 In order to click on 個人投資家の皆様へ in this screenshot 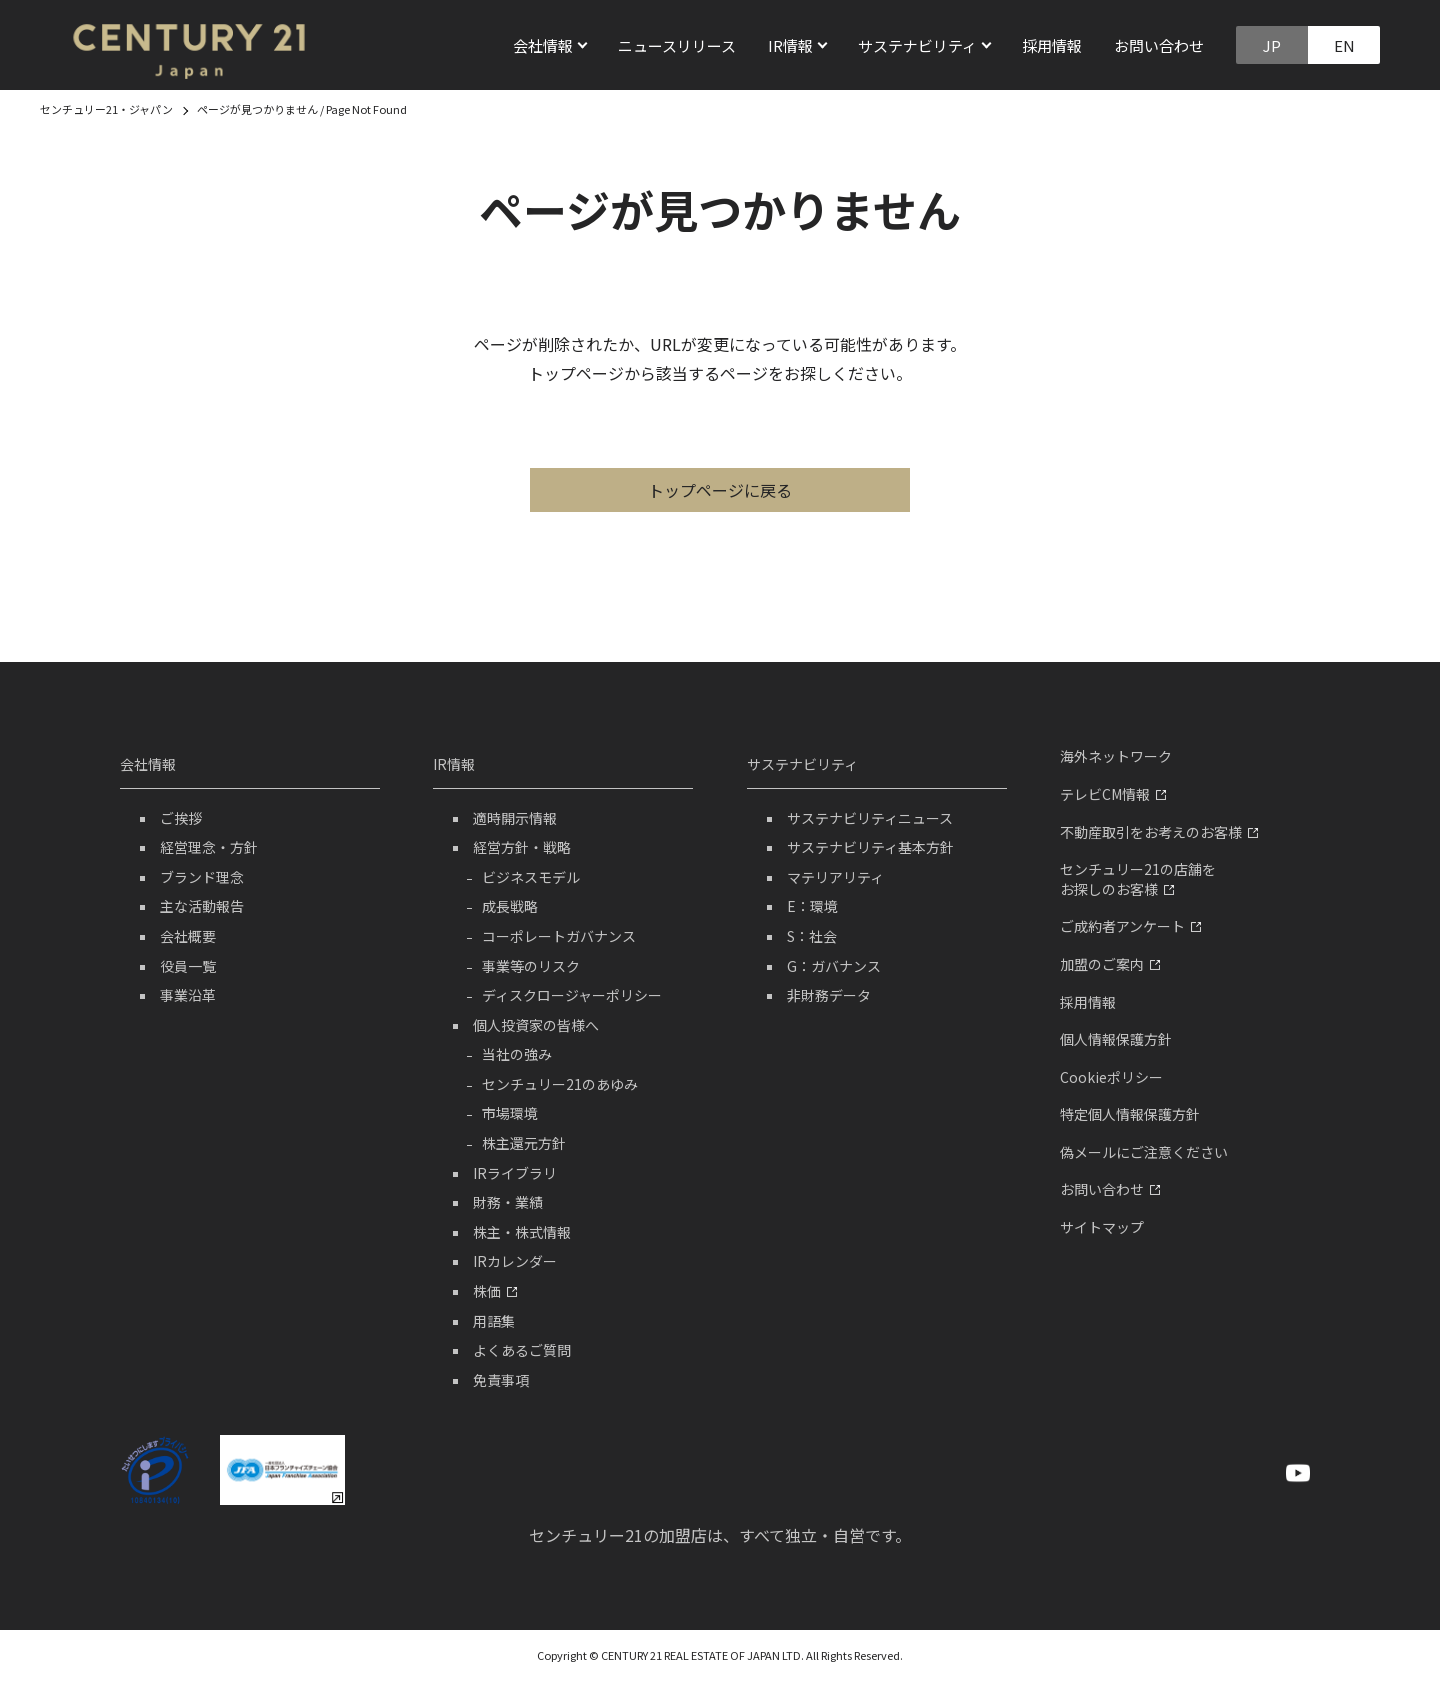, I will do `click(536, 1025)`.